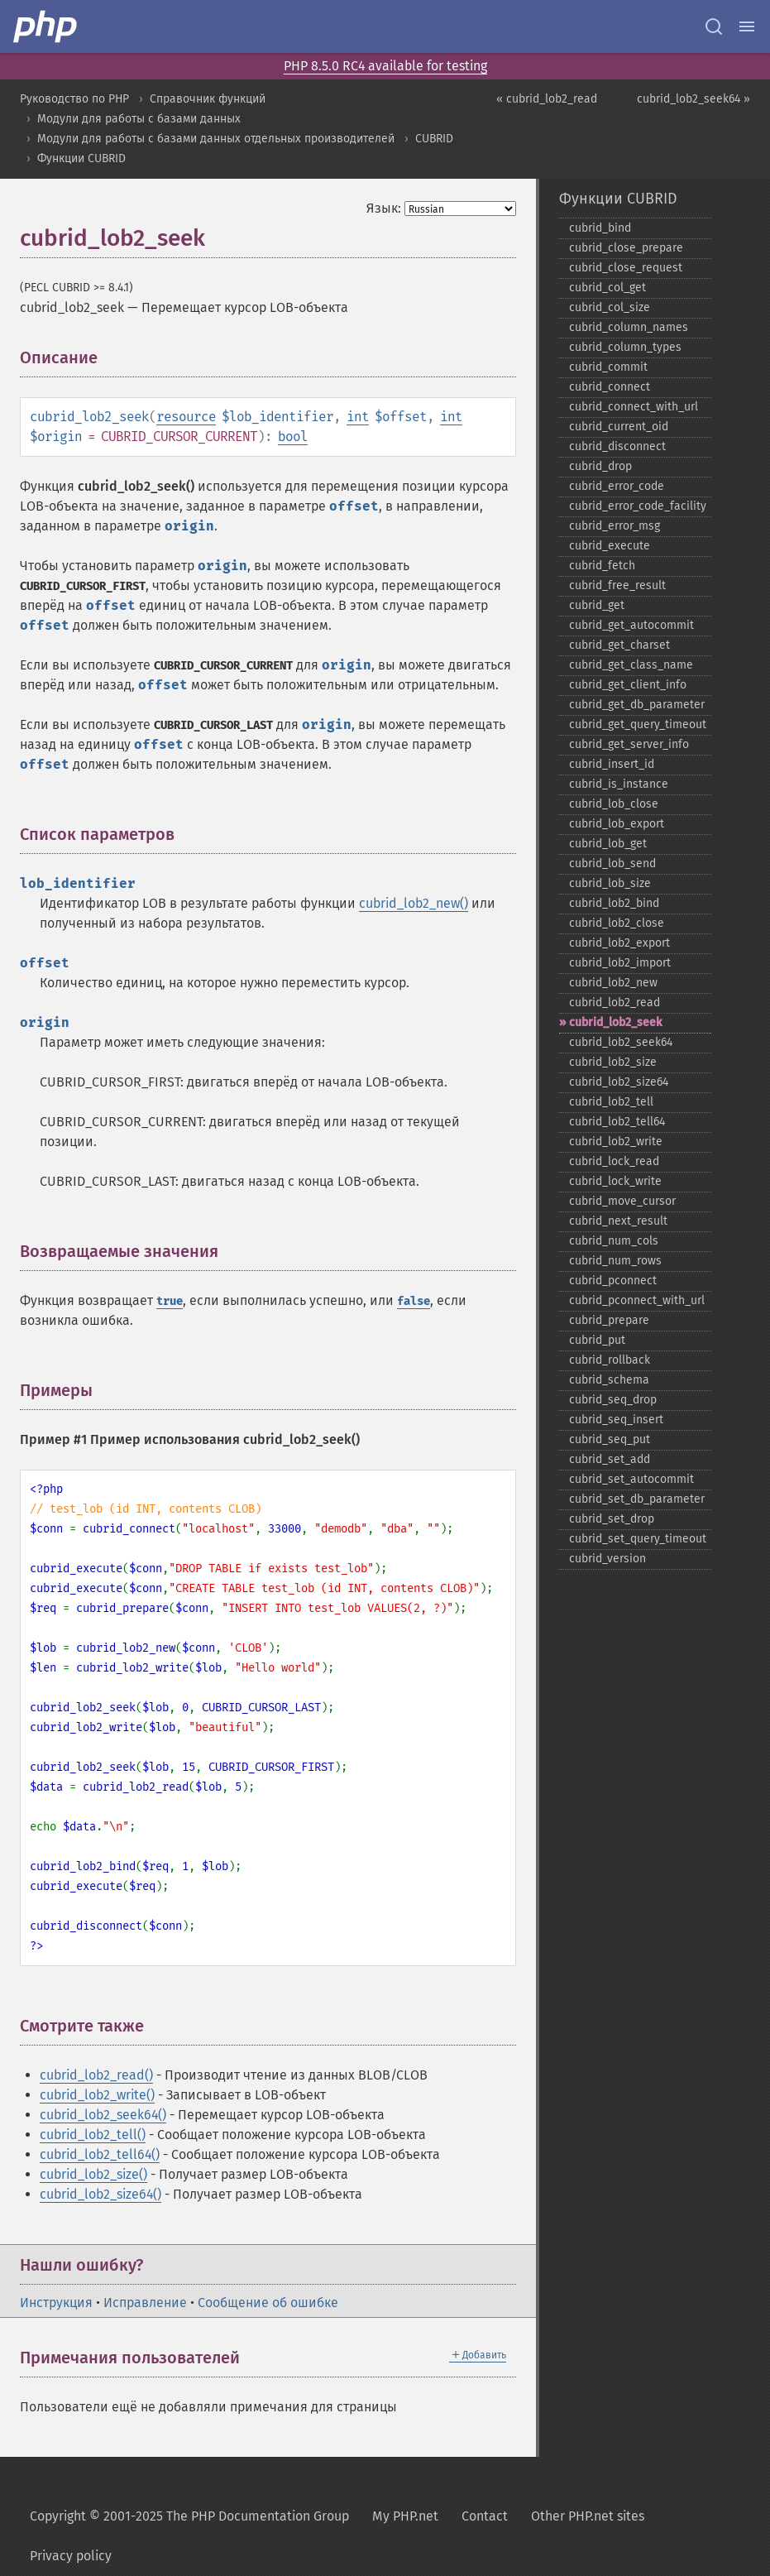  What do you see at coordinates (609, 1360) in the screenshot?
I see `cubrid_​rollback` at bounding box center [609, 1360].